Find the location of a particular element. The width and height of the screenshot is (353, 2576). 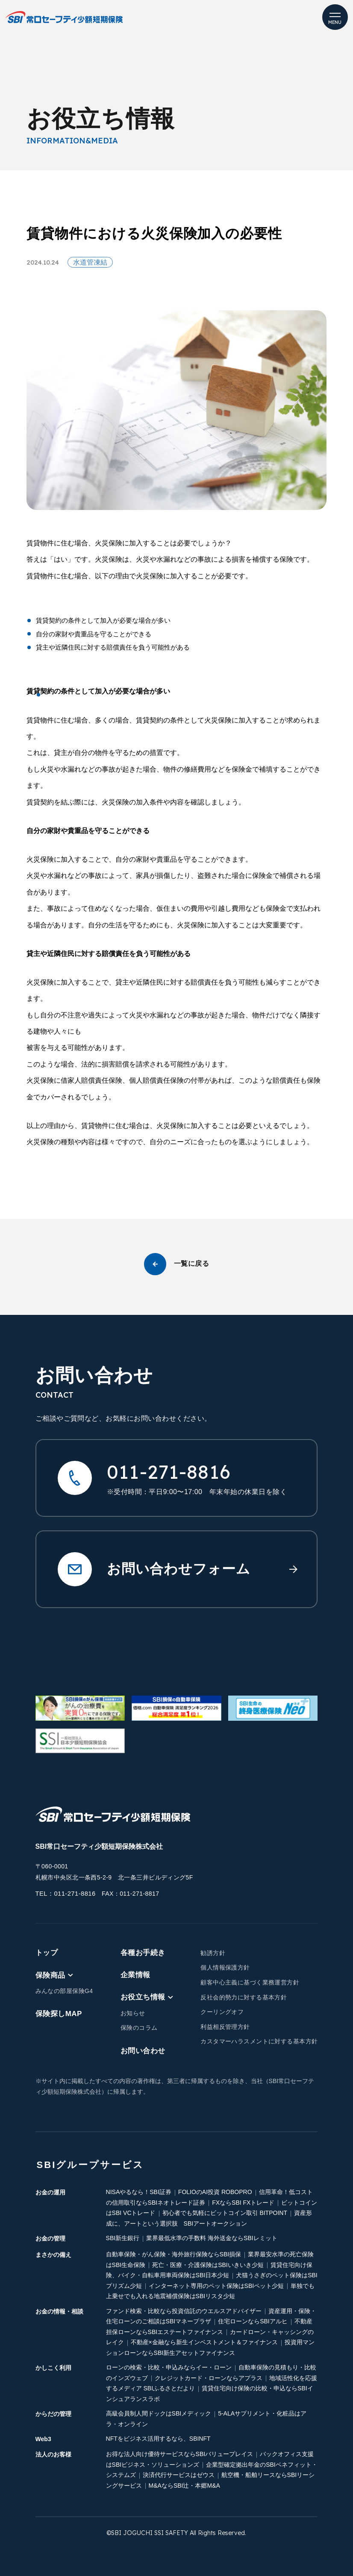

トップ is located at coordinates (46, 1951).